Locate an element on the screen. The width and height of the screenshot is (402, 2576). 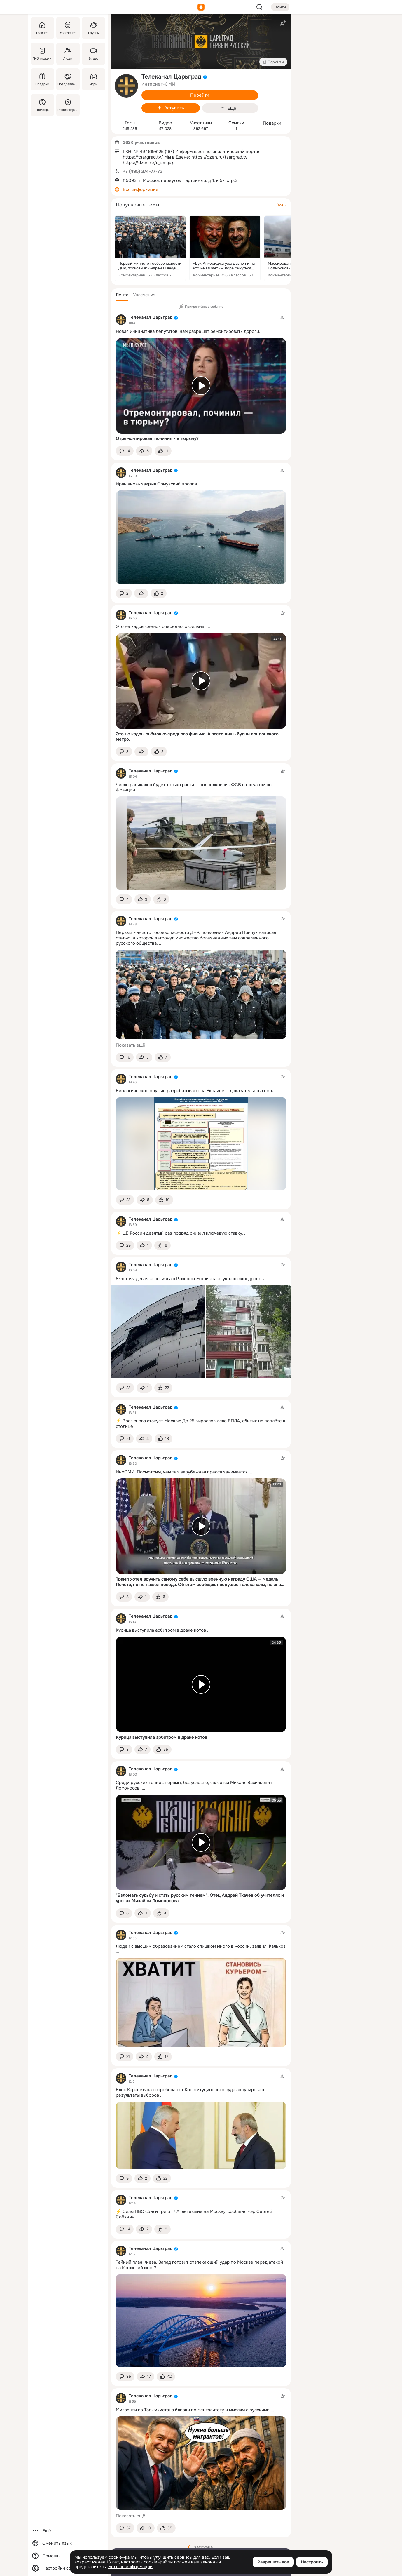
⚡️ ЦБ России девятый раз подряд снизил ключевую ставку. is located at coordinates (179, 1233).